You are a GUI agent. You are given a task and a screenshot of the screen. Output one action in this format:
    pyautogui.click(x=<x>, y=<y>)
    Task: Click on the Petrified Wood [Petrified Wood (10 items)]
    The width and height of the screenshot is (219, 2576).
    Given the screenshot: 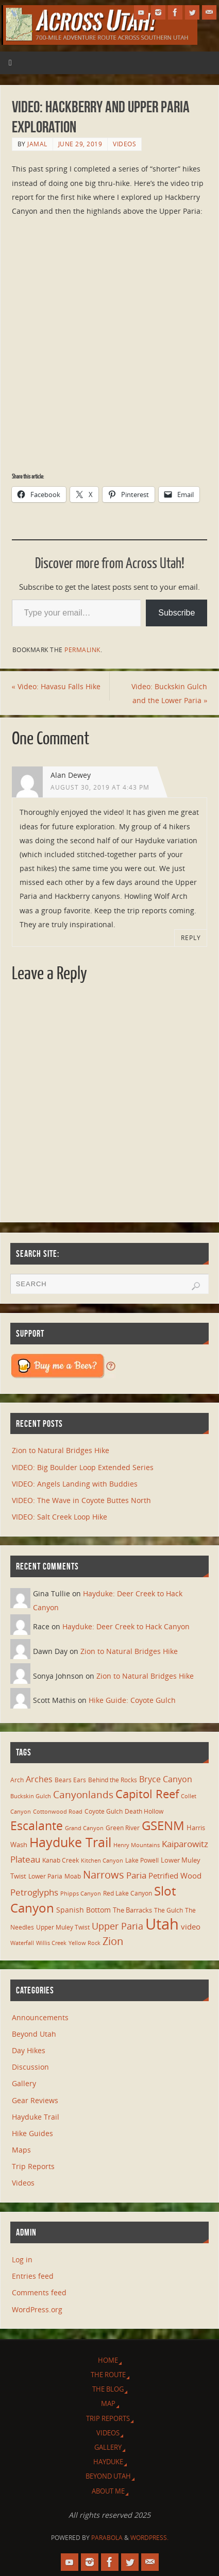 What is the action you would take?
    pyautogui.click(x=174, y=1875)
    